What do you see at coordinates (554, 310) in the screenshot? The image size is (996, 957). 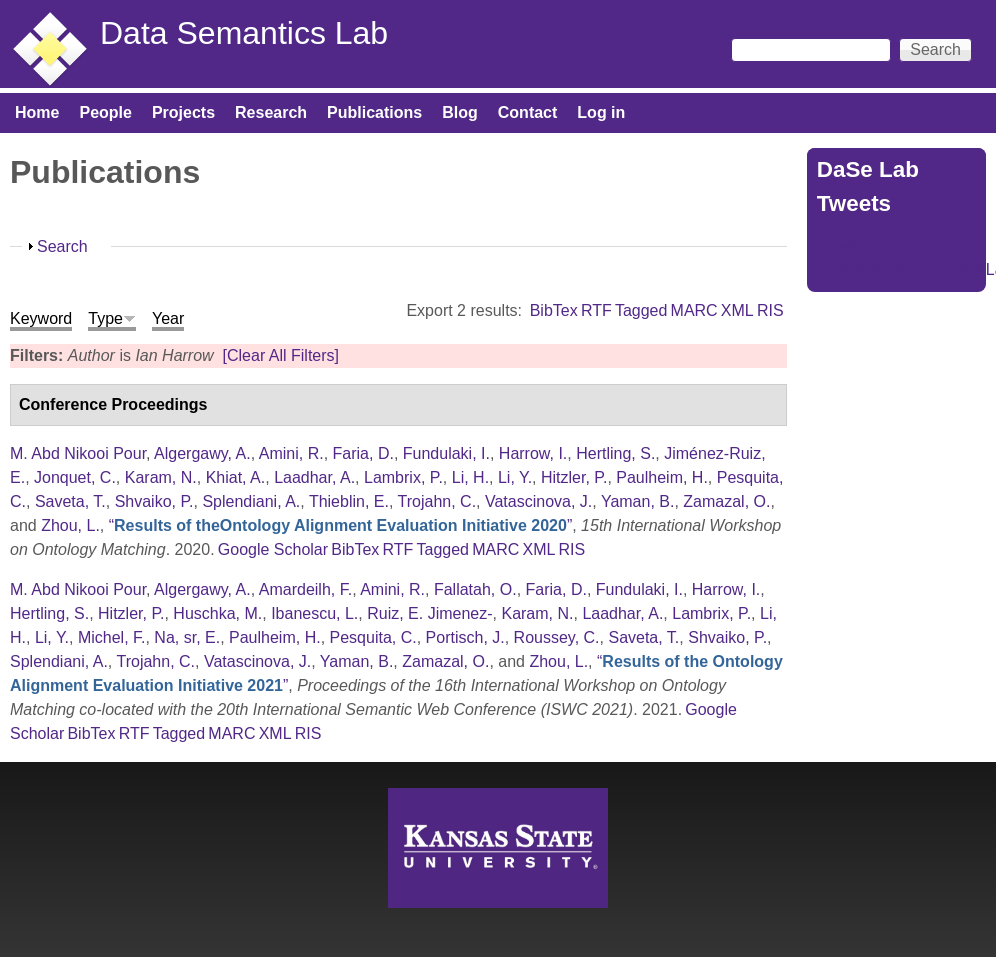 I see `BibTex` at bounding box center [554, 310].